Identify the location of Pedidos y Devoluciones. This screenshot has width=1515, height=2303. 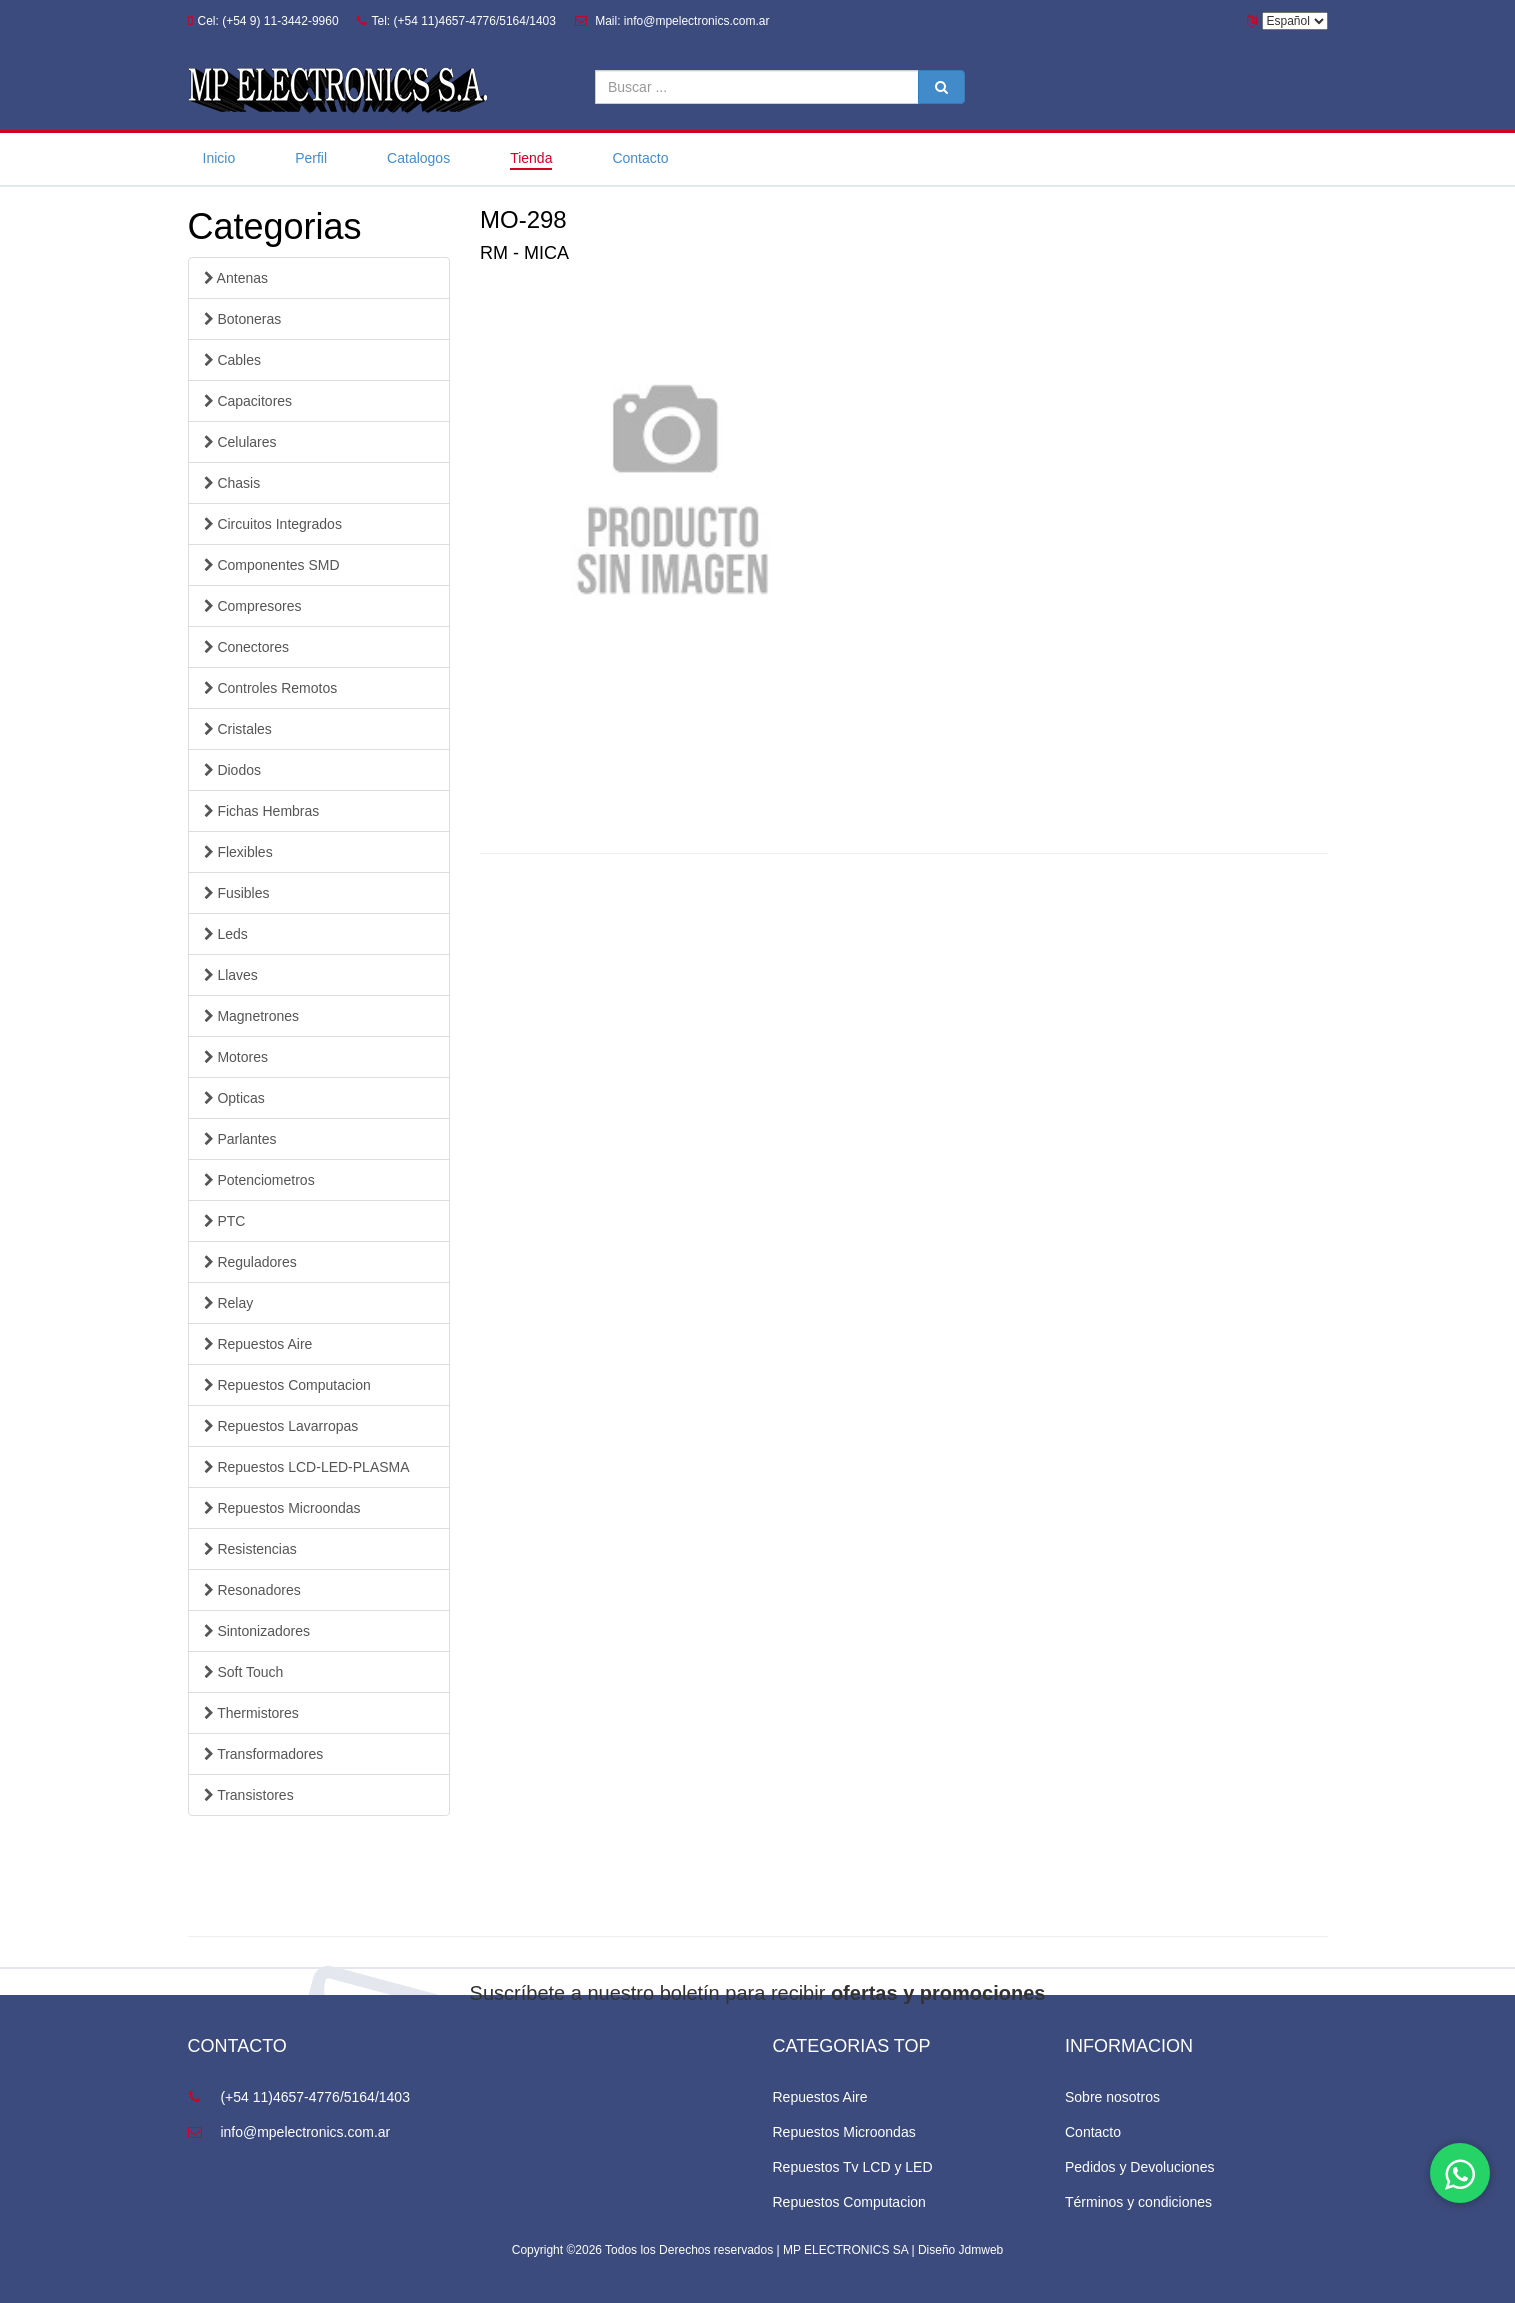
(1139, 2167).